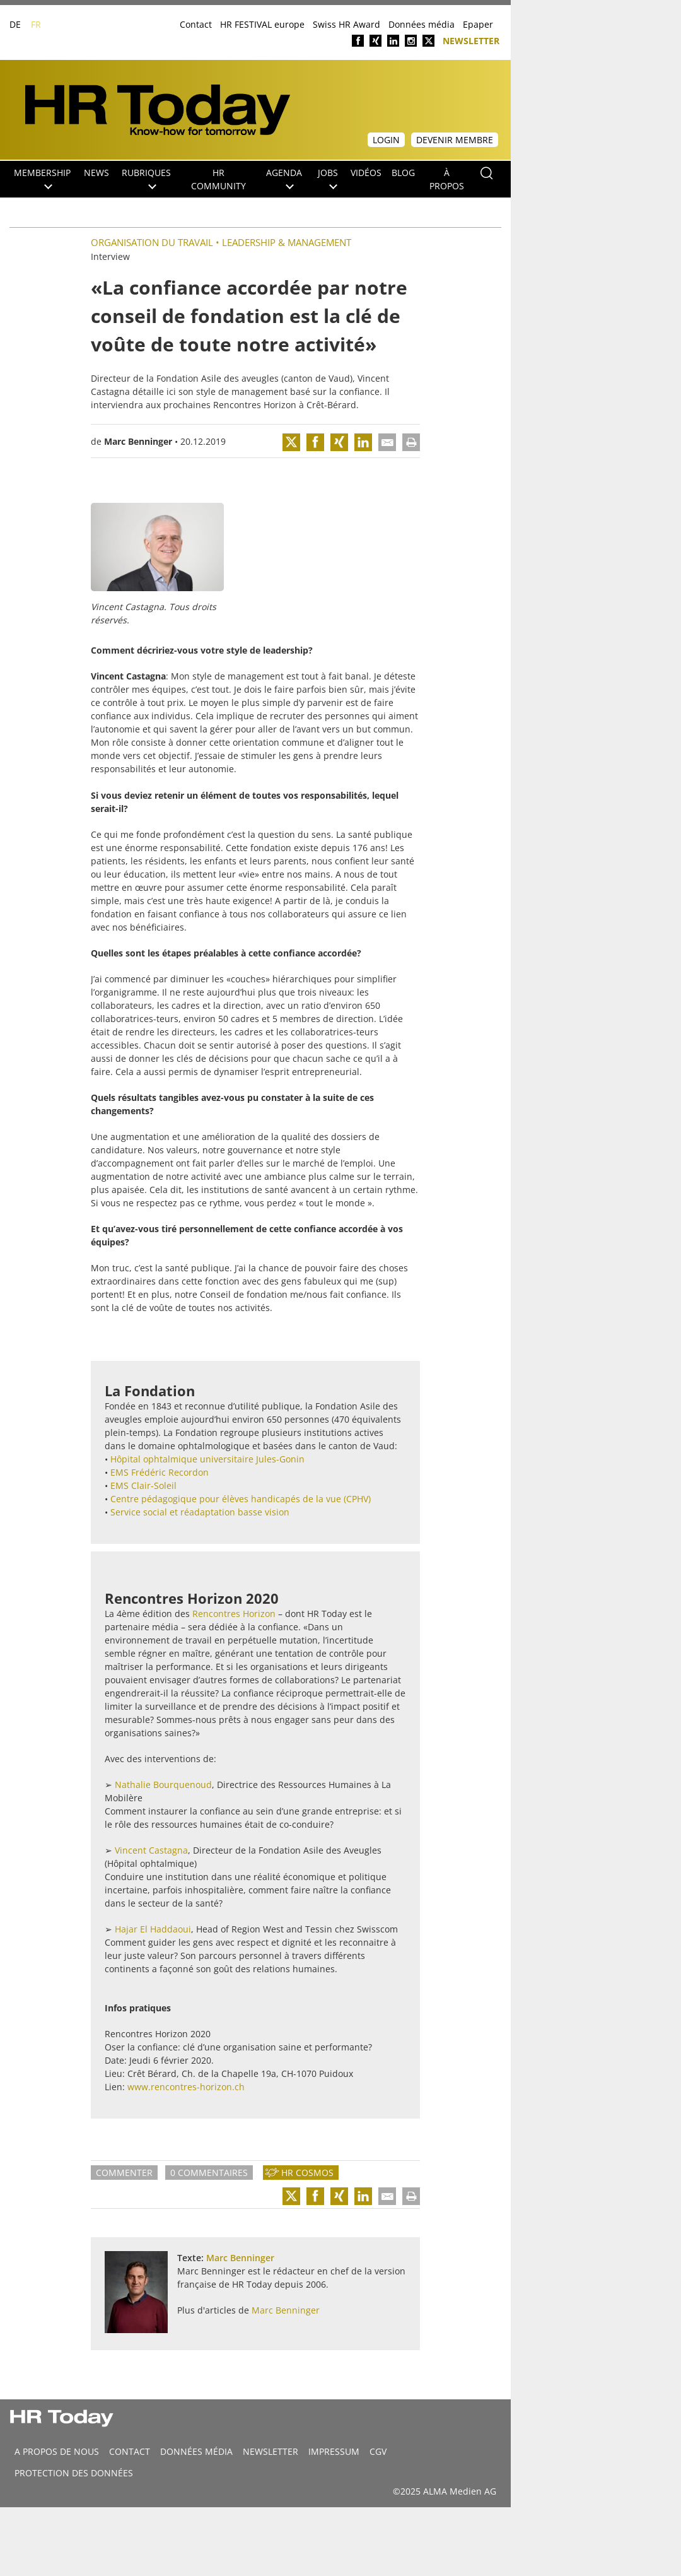 This screenshot has height=2576, width=681. What do you see at coordinates (153, 1929) in the screenshot?
I see `Hajar El Haddaoui` at bounding box center [153, 1929].